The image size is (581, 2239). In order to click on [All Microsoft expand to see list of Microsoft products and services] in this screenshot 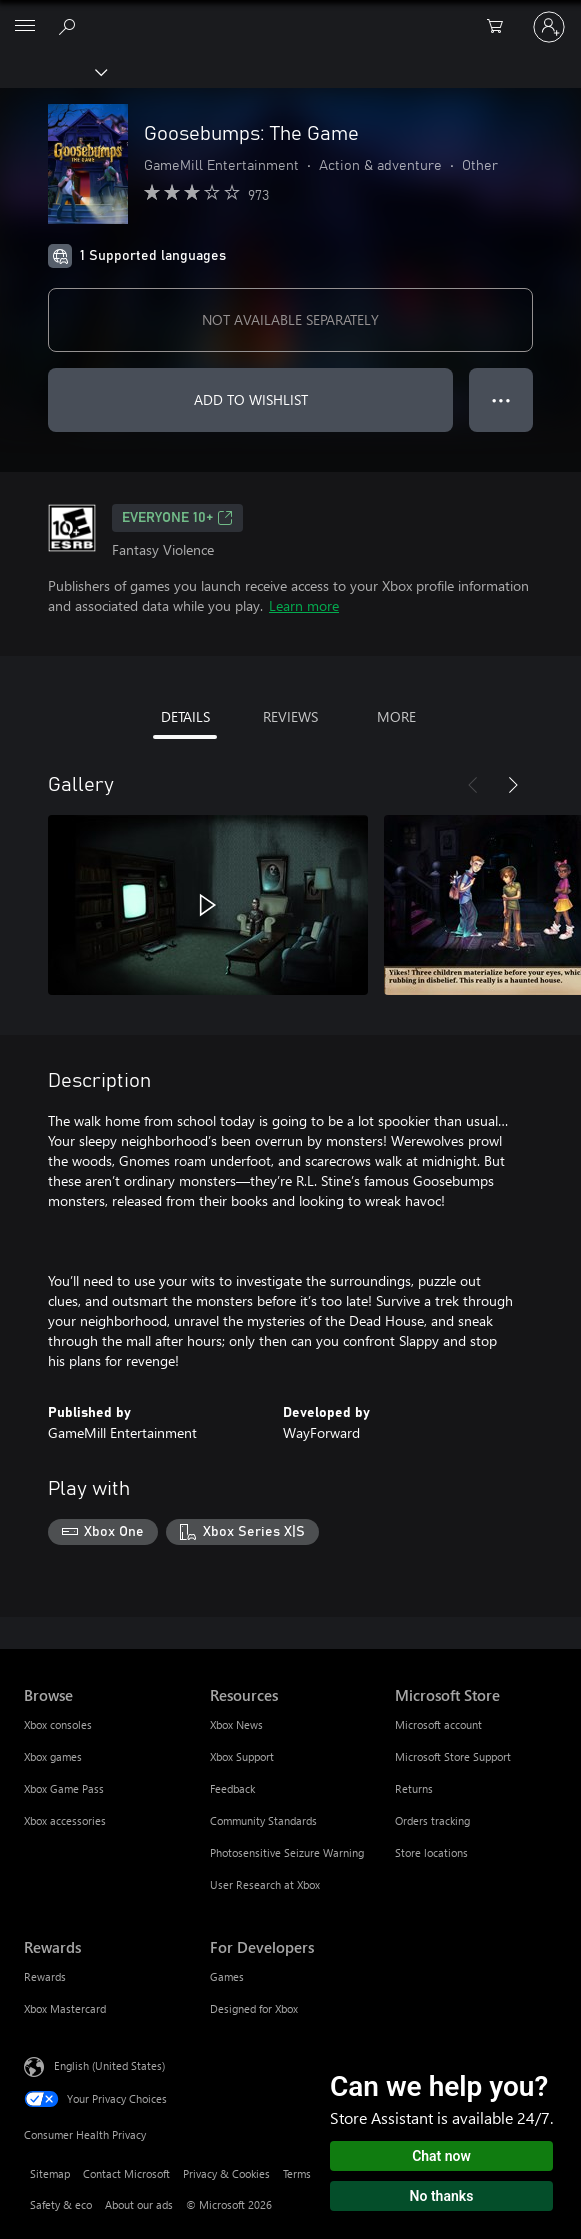, I will do `click(25, 27)`.